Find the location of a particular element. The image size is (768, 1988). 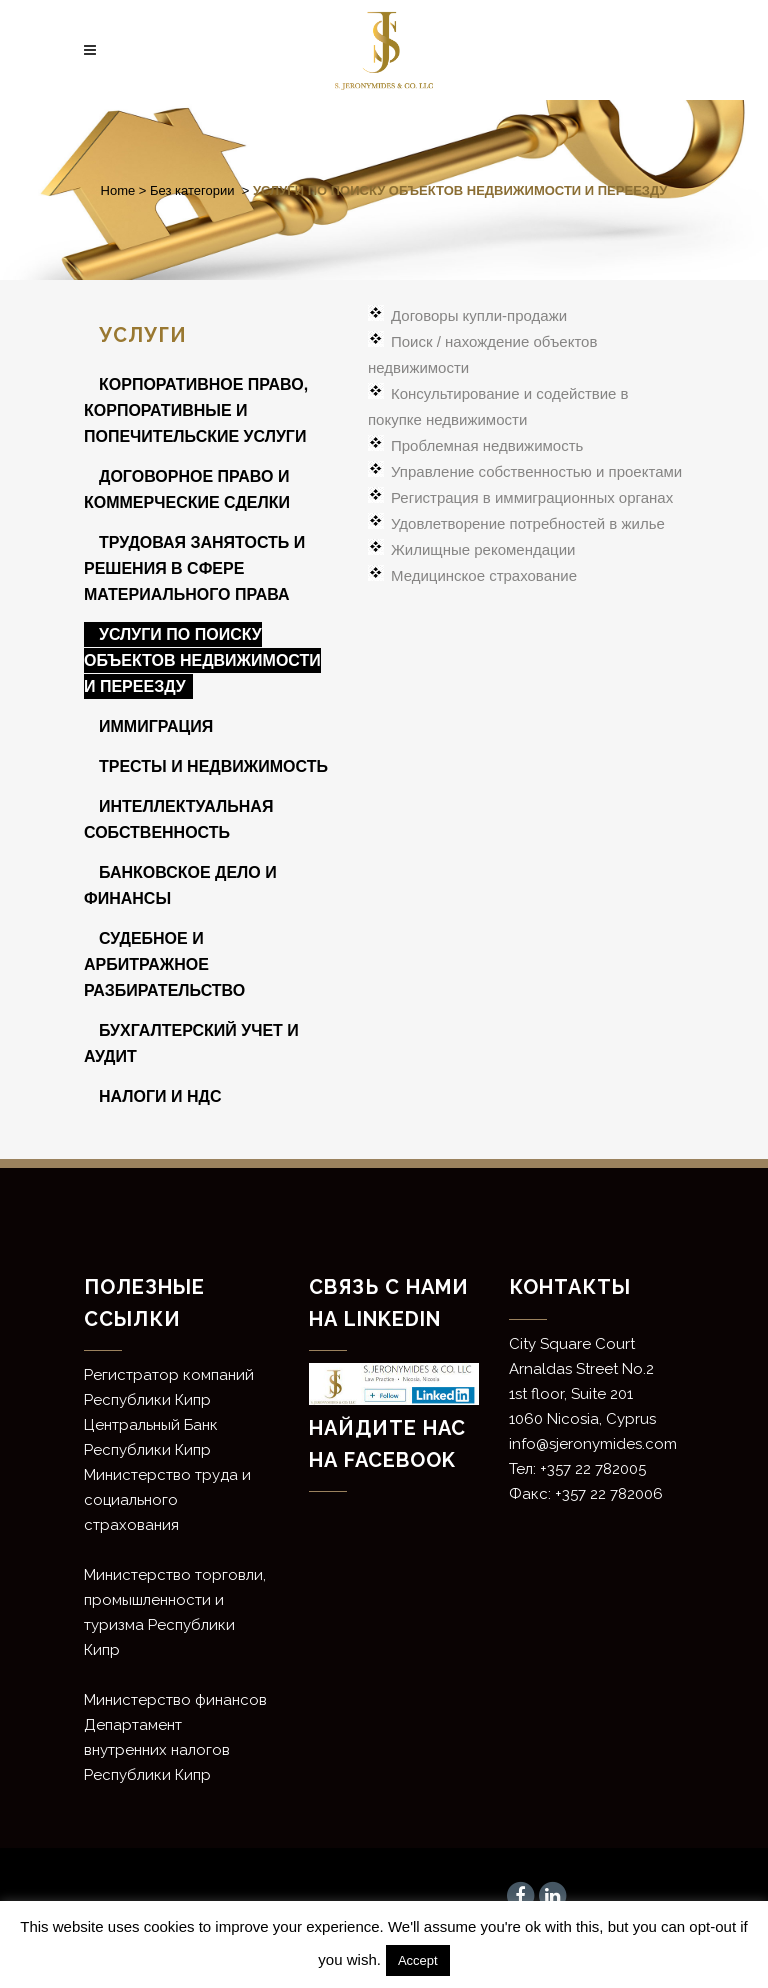

Accept [button] is located at coordinates (418, 1960).